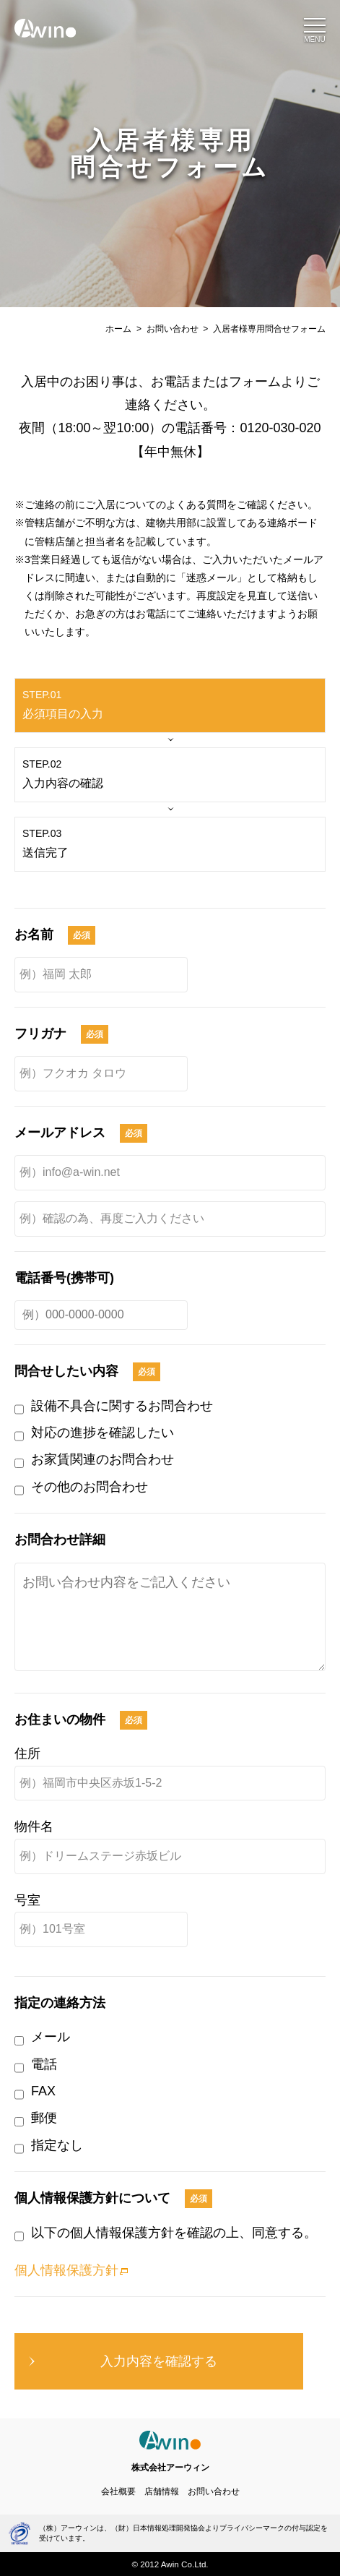 This screenshot has width=340, height=2576. I want to click on 個人情報保護方針, so click(66, 2270).